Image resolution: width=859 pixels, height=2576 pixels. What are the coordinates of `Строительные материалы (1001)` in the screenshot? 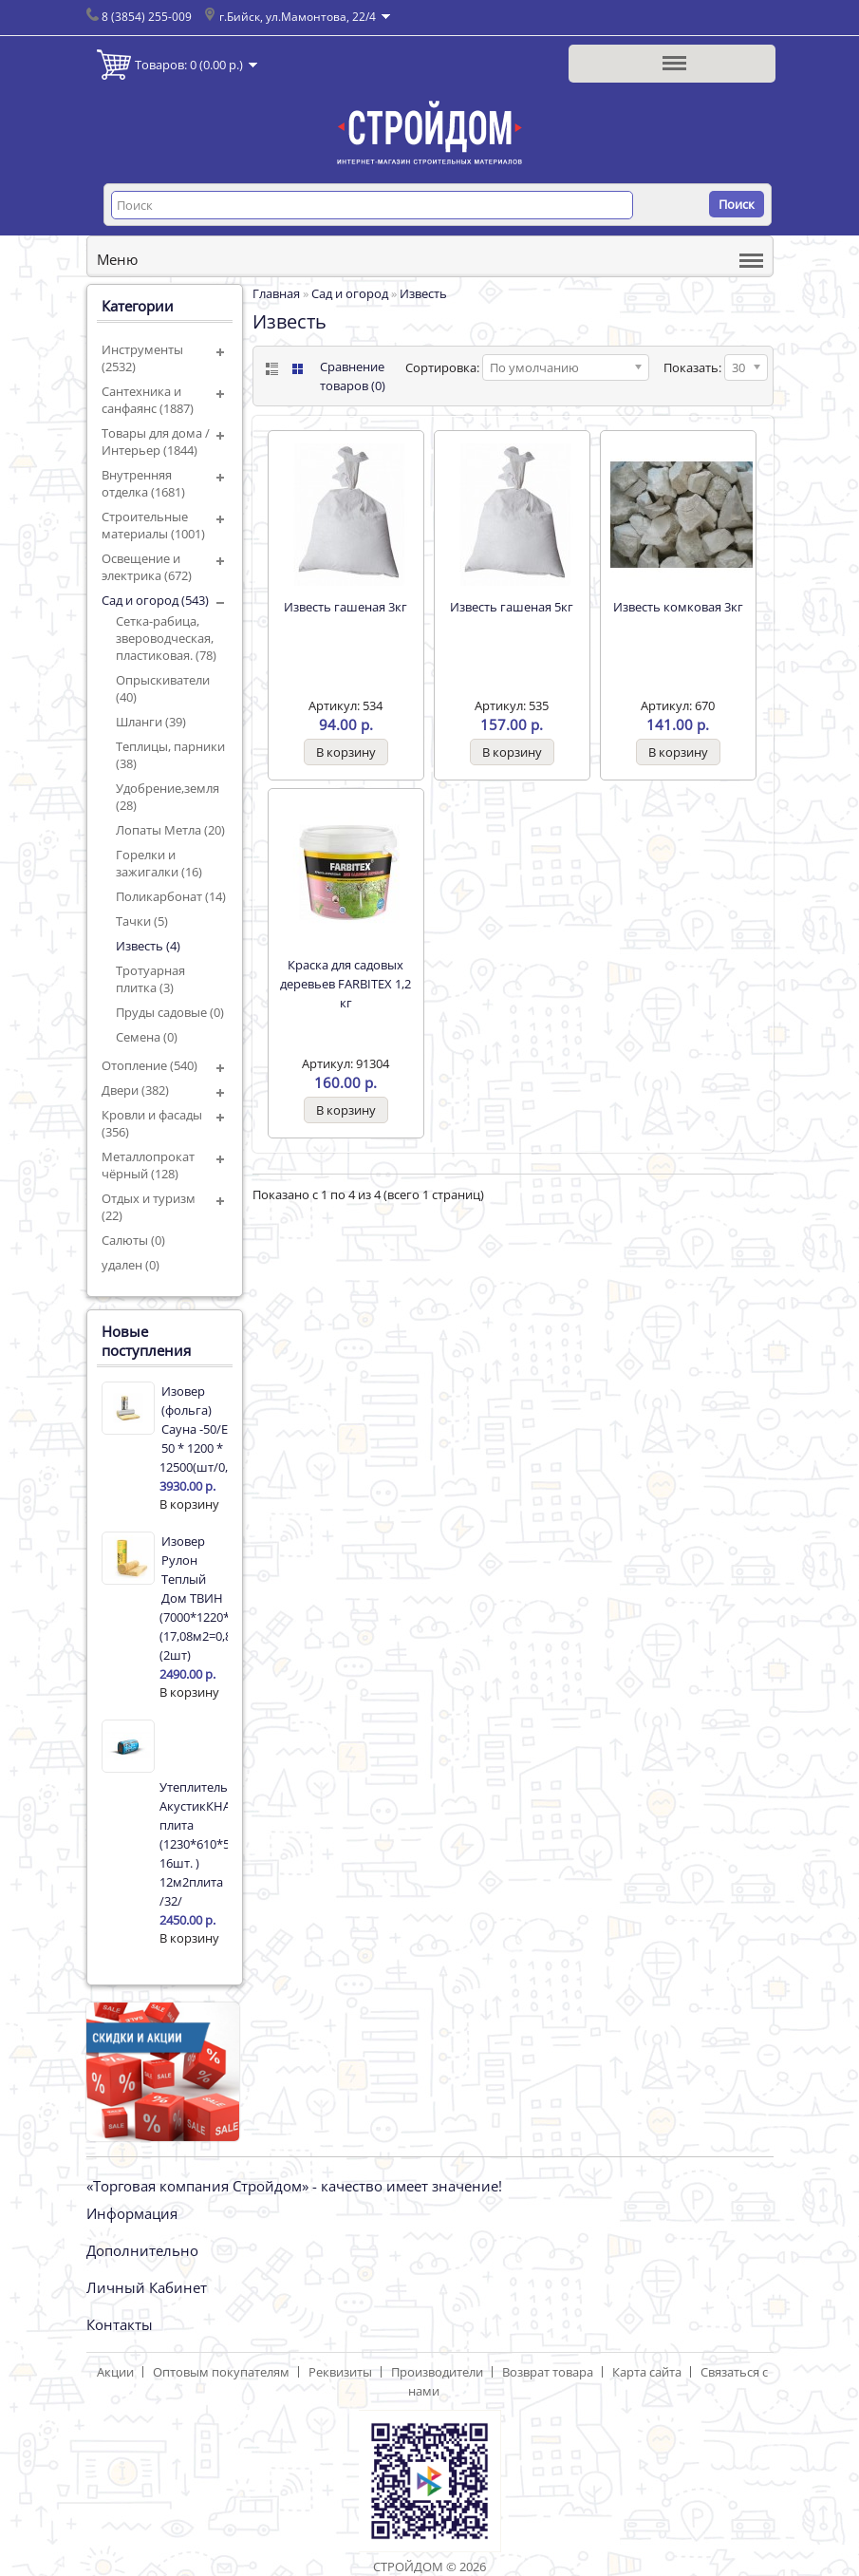 It's located at (153, 525).